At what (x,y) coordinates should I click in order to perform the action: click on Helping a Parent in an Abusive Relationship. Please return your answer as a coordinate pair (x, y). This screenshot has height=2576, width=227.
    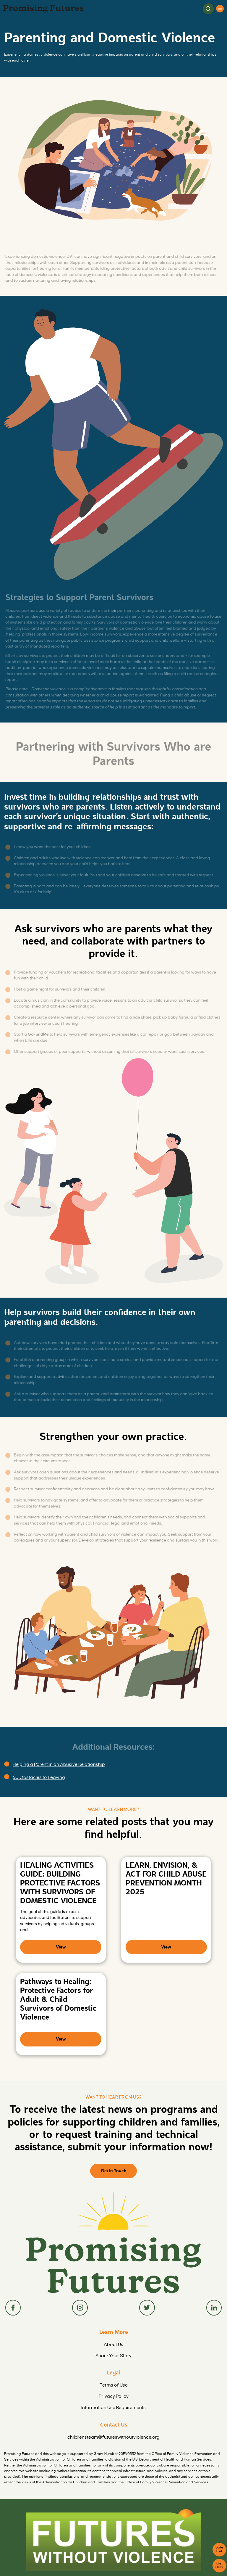
    Looking at the image, I should click on (54, 1763).